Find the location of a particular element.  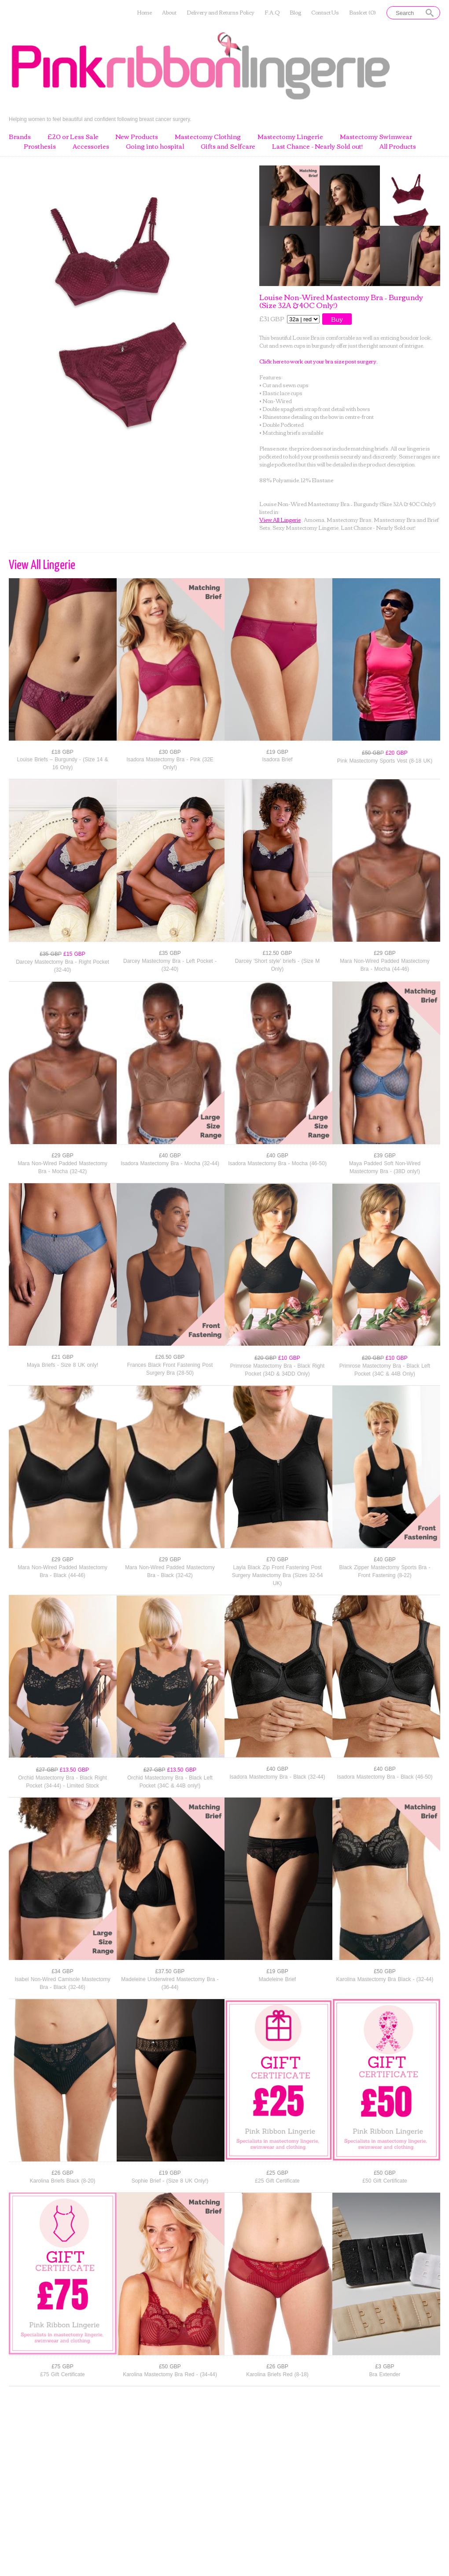

Primrose Mastectomy Bra - Black Right Pocket (34D & 34DD Only) is located at coordinates (277, 1370).